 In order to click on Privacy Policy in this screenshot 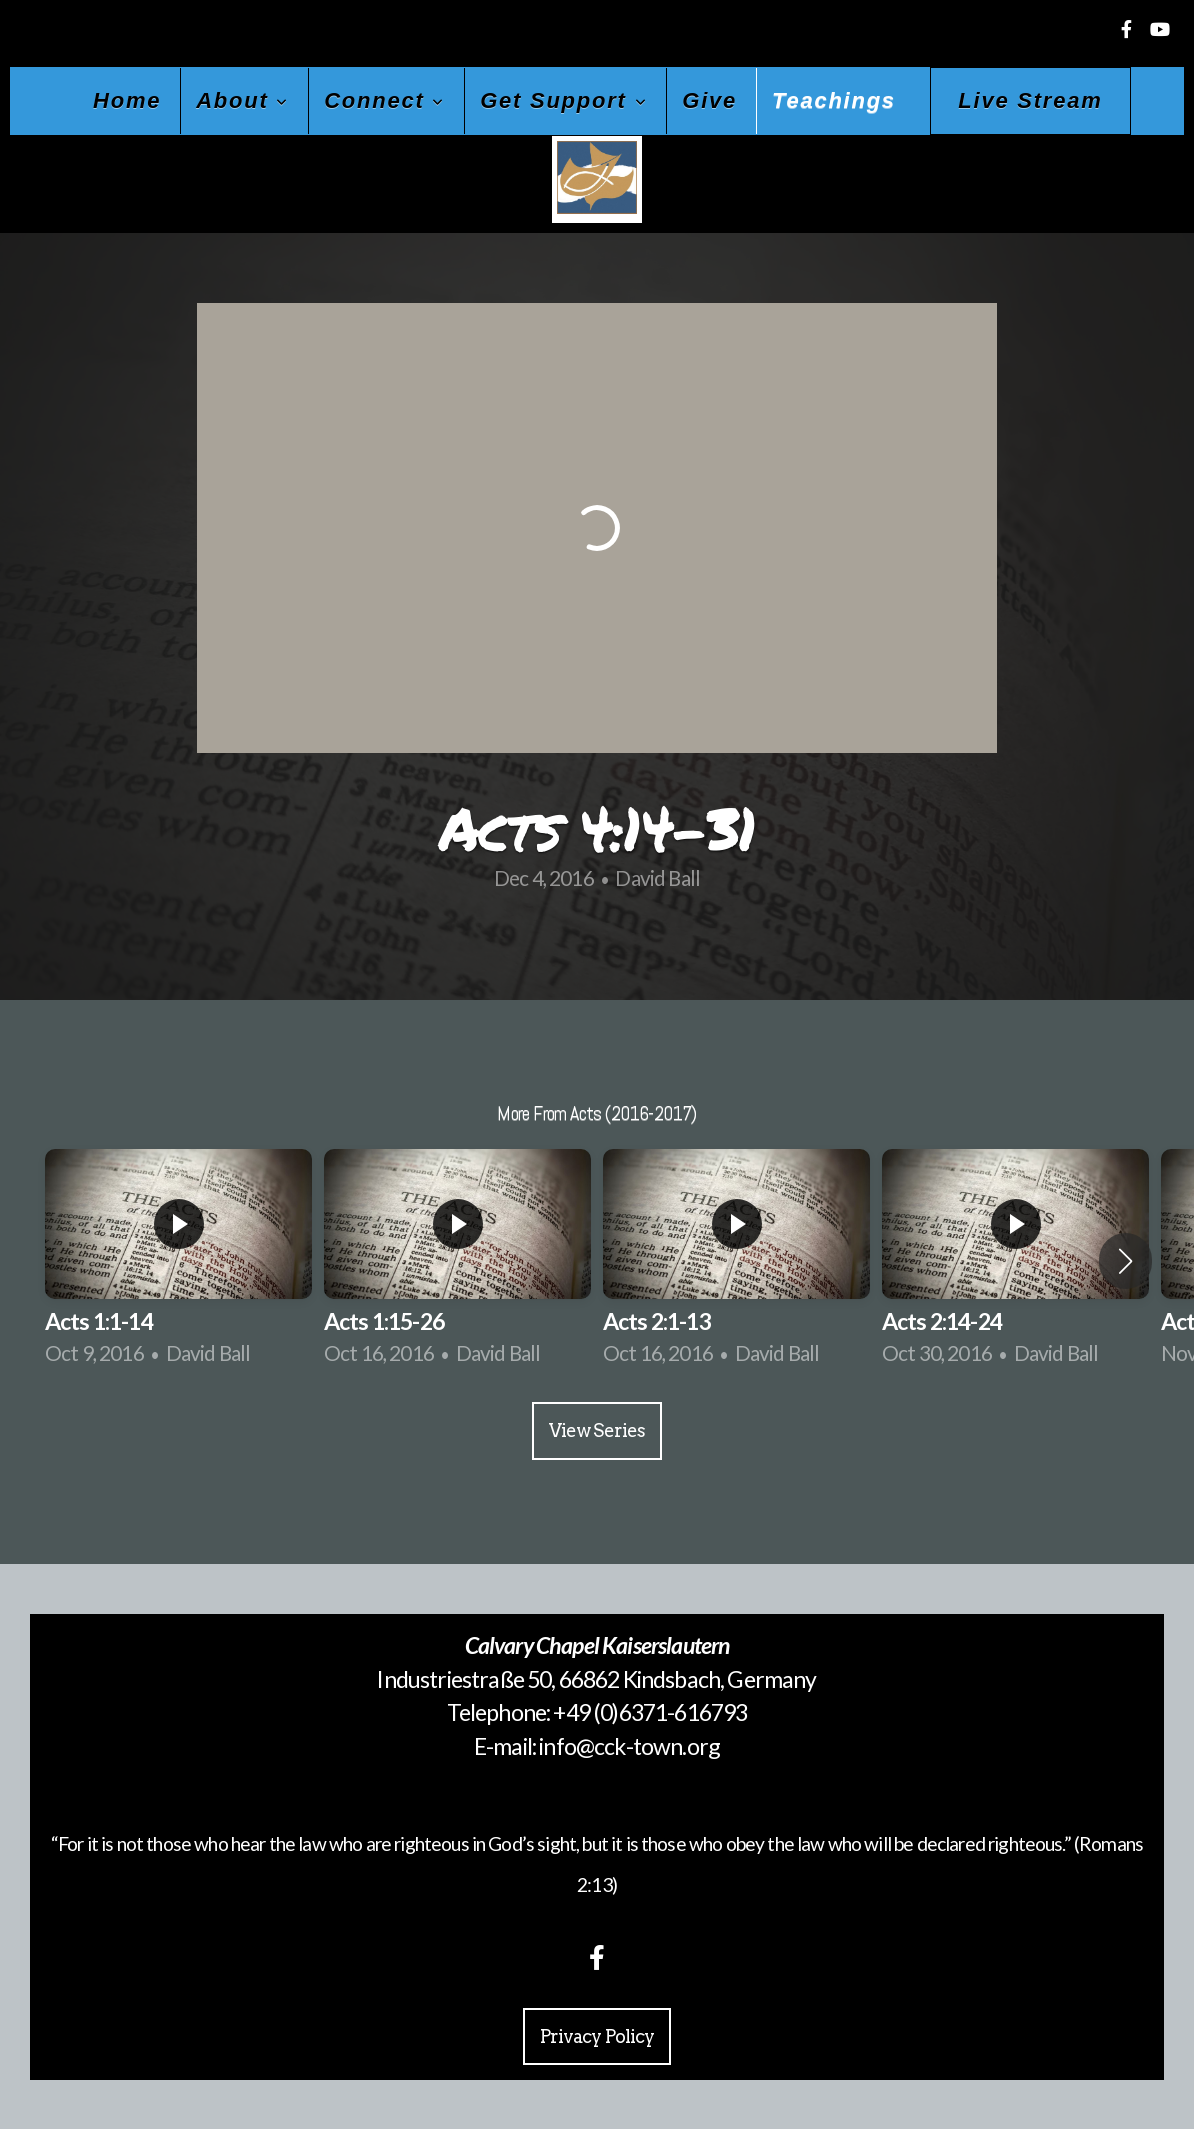, I will do `click(597, 2036)`.